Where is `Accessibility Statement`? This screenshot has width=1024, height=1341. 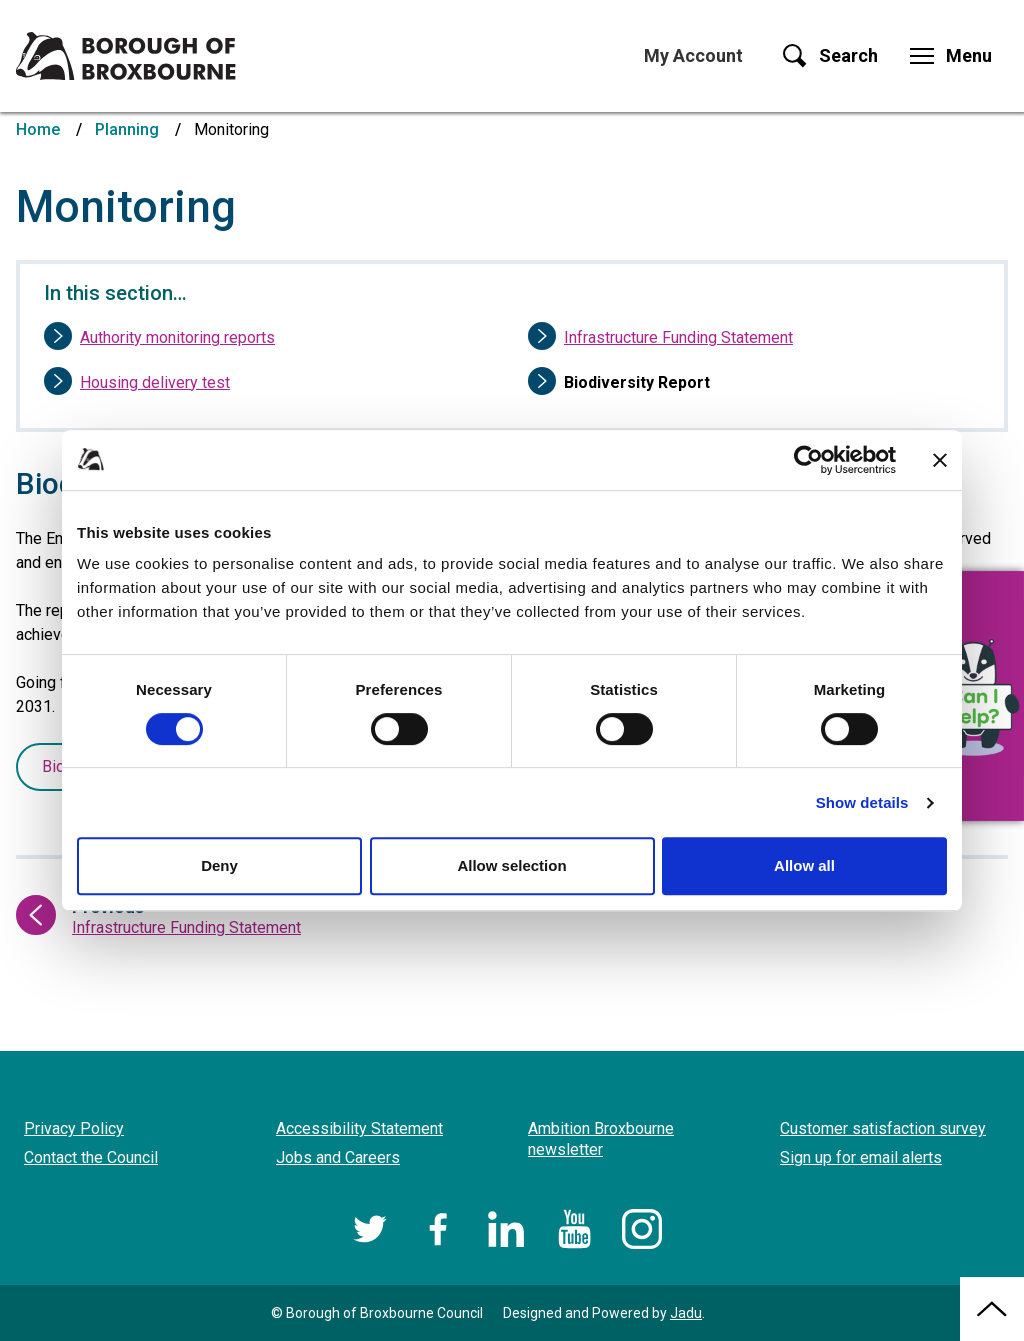
Accessibility Statement is located at coordinates (359, 1128).